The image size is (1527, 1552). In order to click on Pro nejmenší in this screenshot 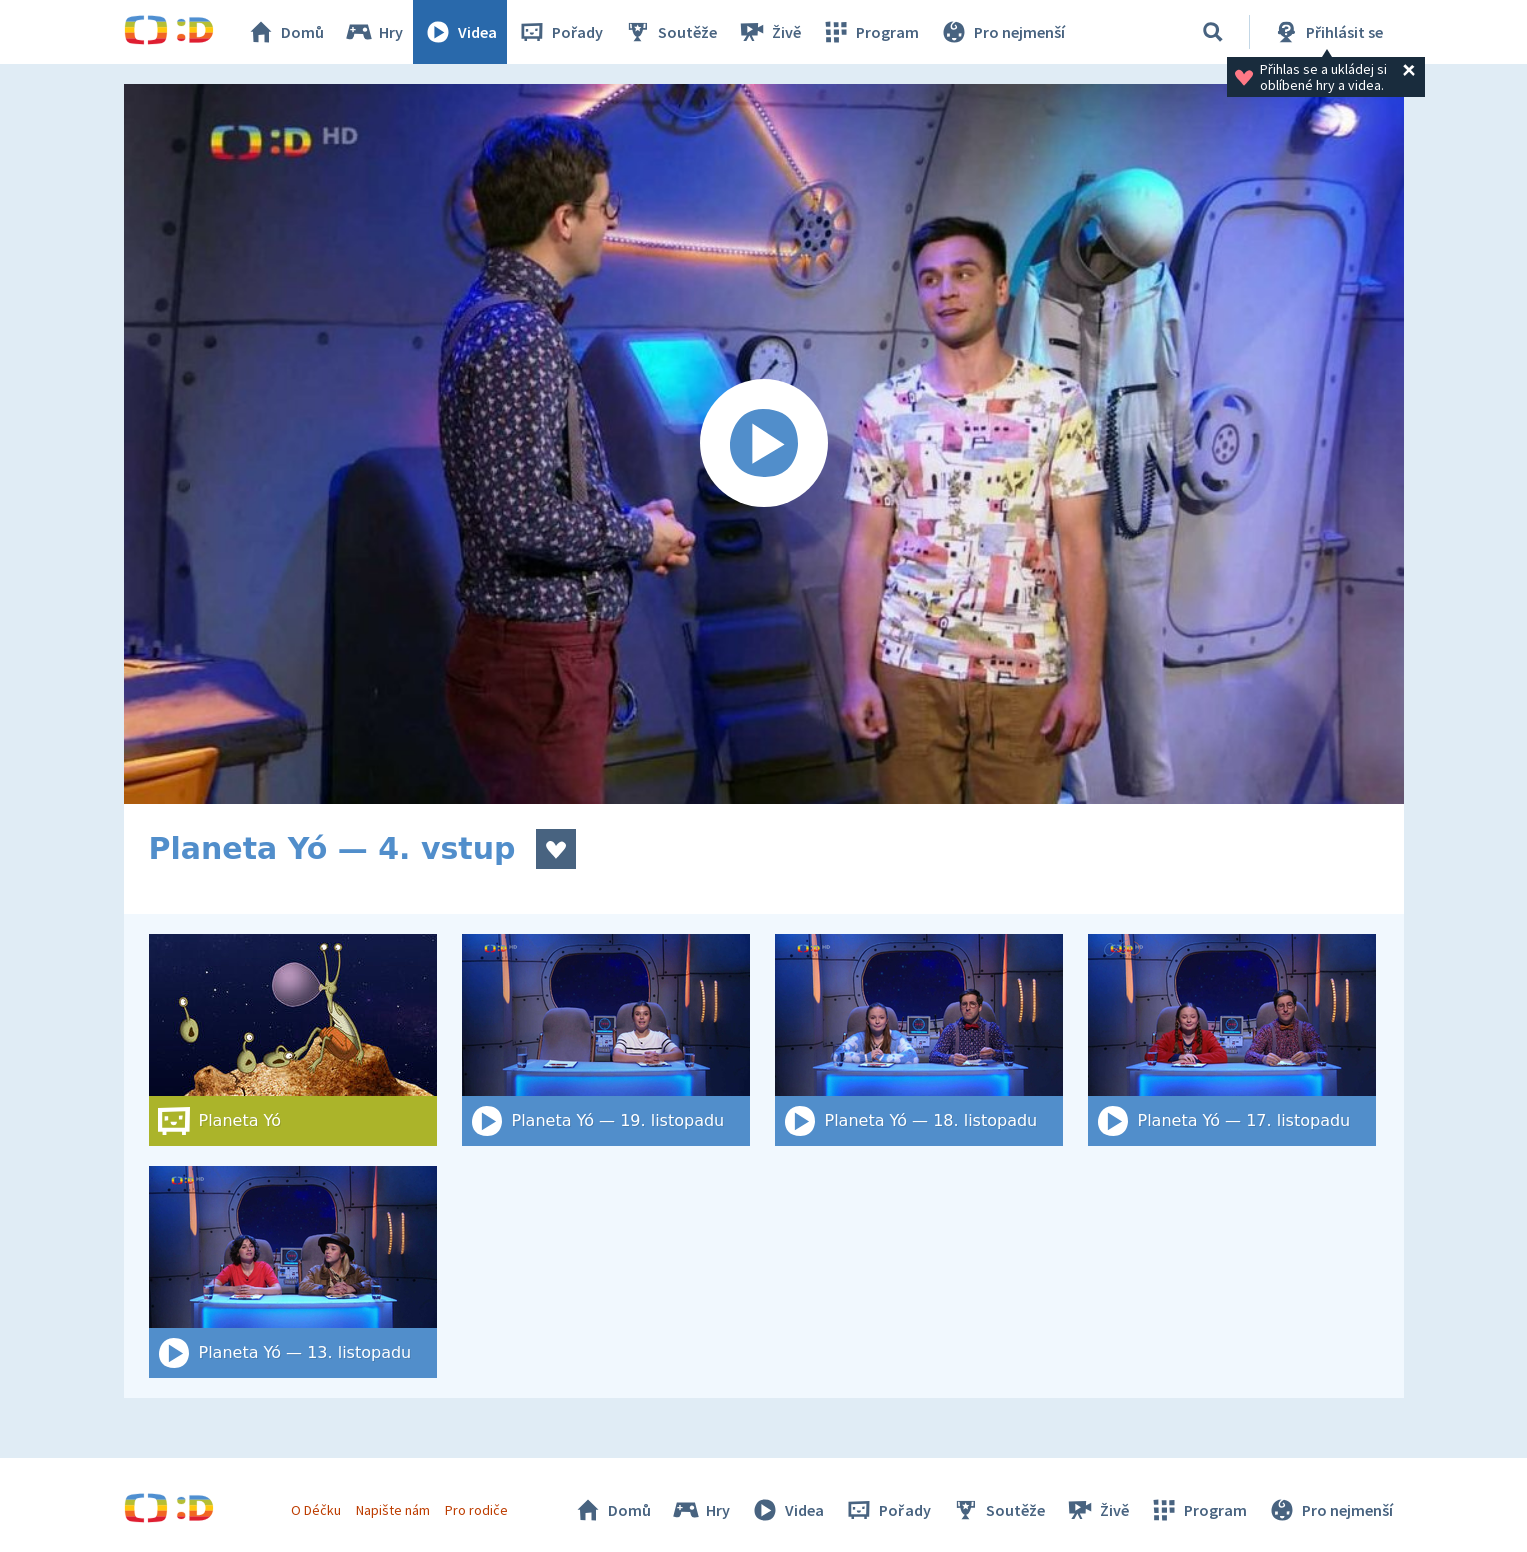, I will do `click(1002, 32)`.